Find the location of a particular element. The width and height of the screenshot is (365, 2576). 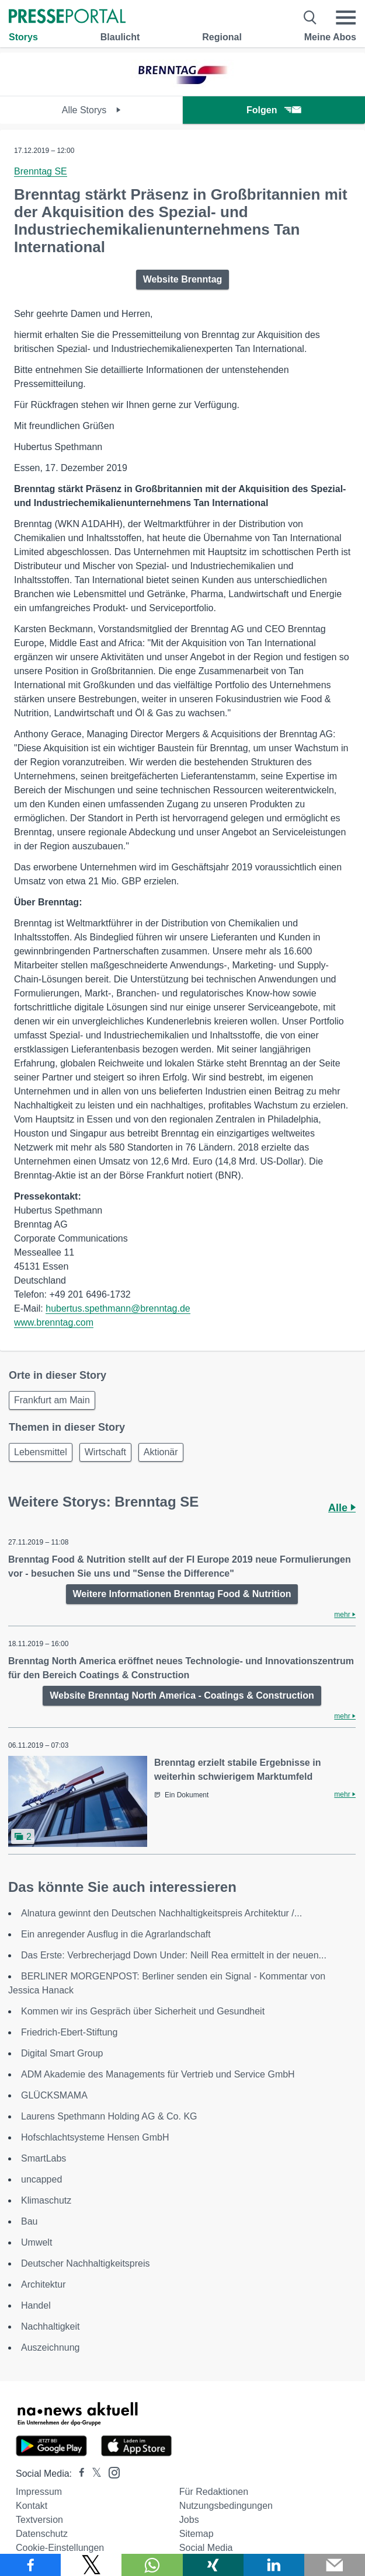

Website Brenntag North America - Coatings & Construction is located at coordinates (182, 1695).